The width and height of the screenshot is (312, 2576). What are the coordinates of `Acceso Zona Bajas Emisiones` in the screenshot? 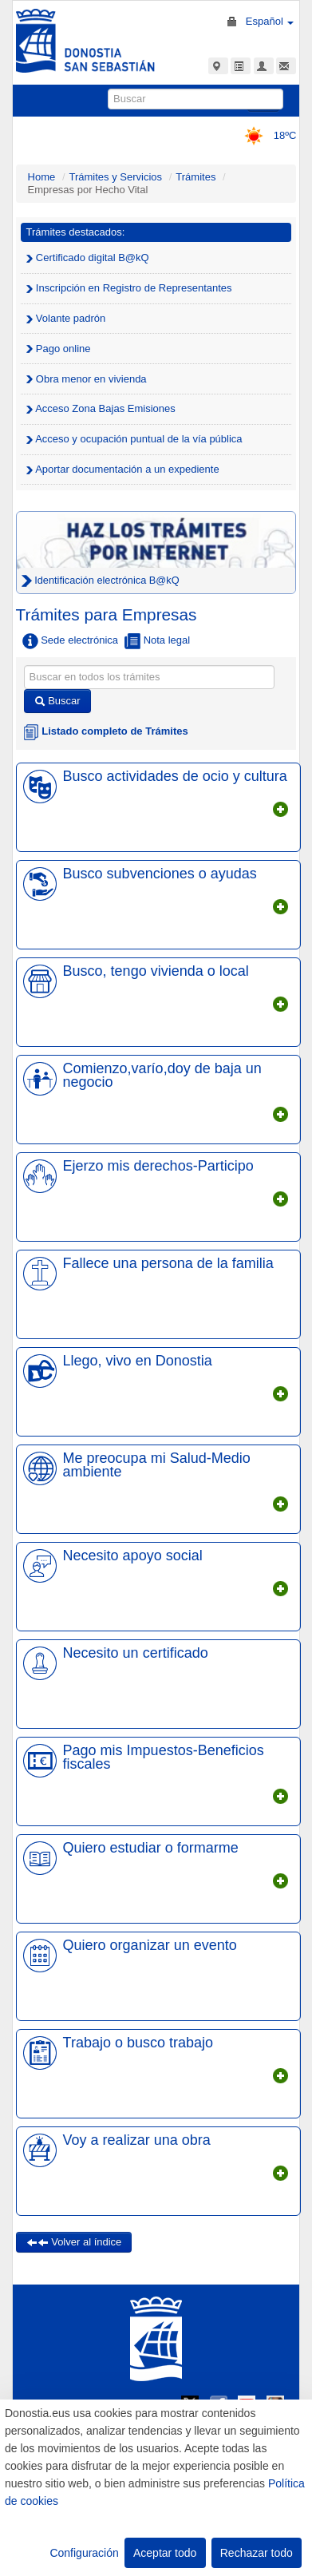 It's located at (101, 408).